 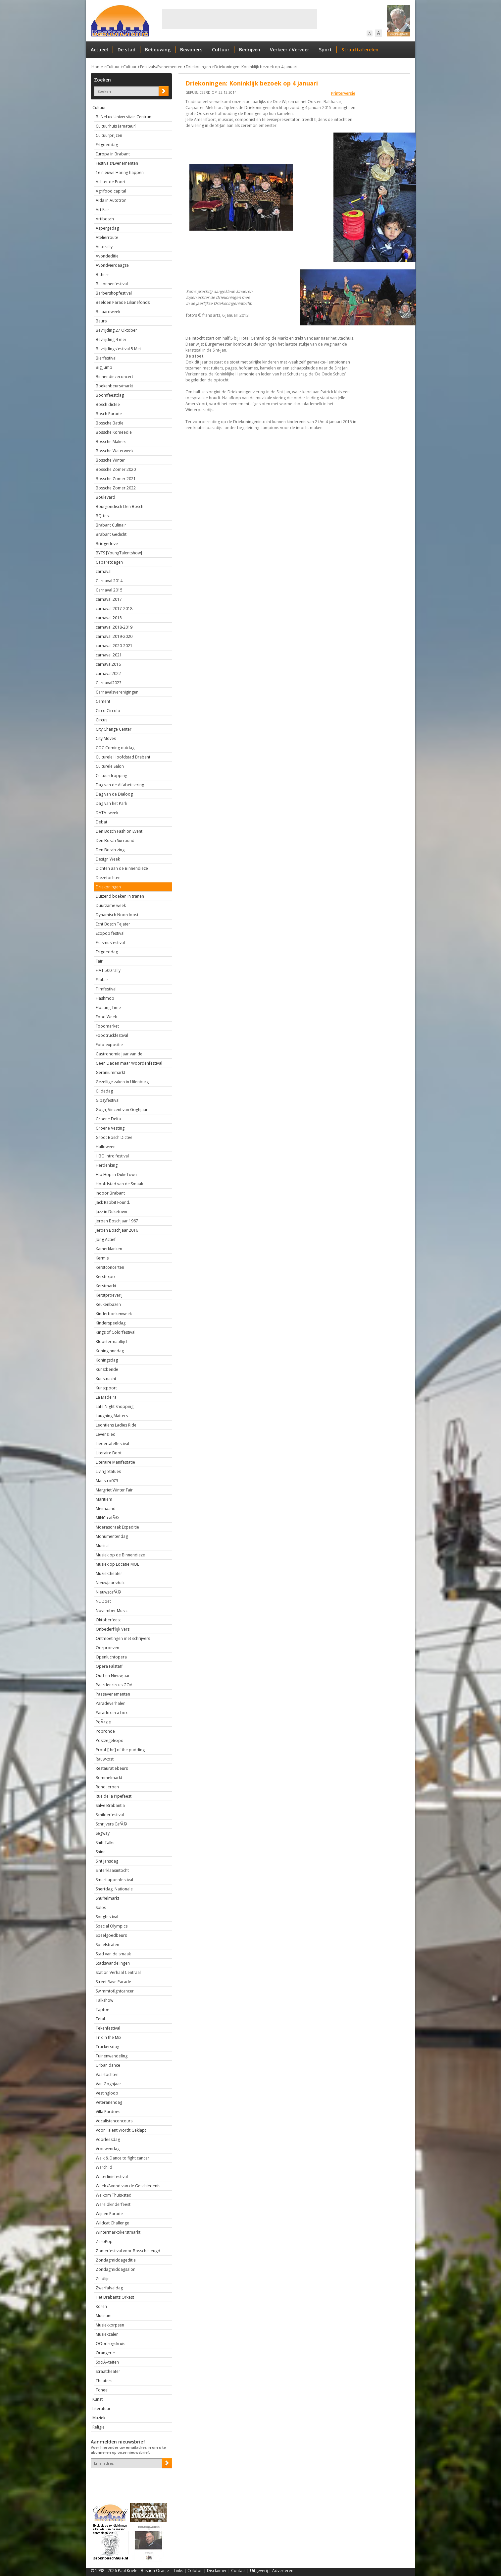 I want to click on Printerversie, so click(x=343, y=93).